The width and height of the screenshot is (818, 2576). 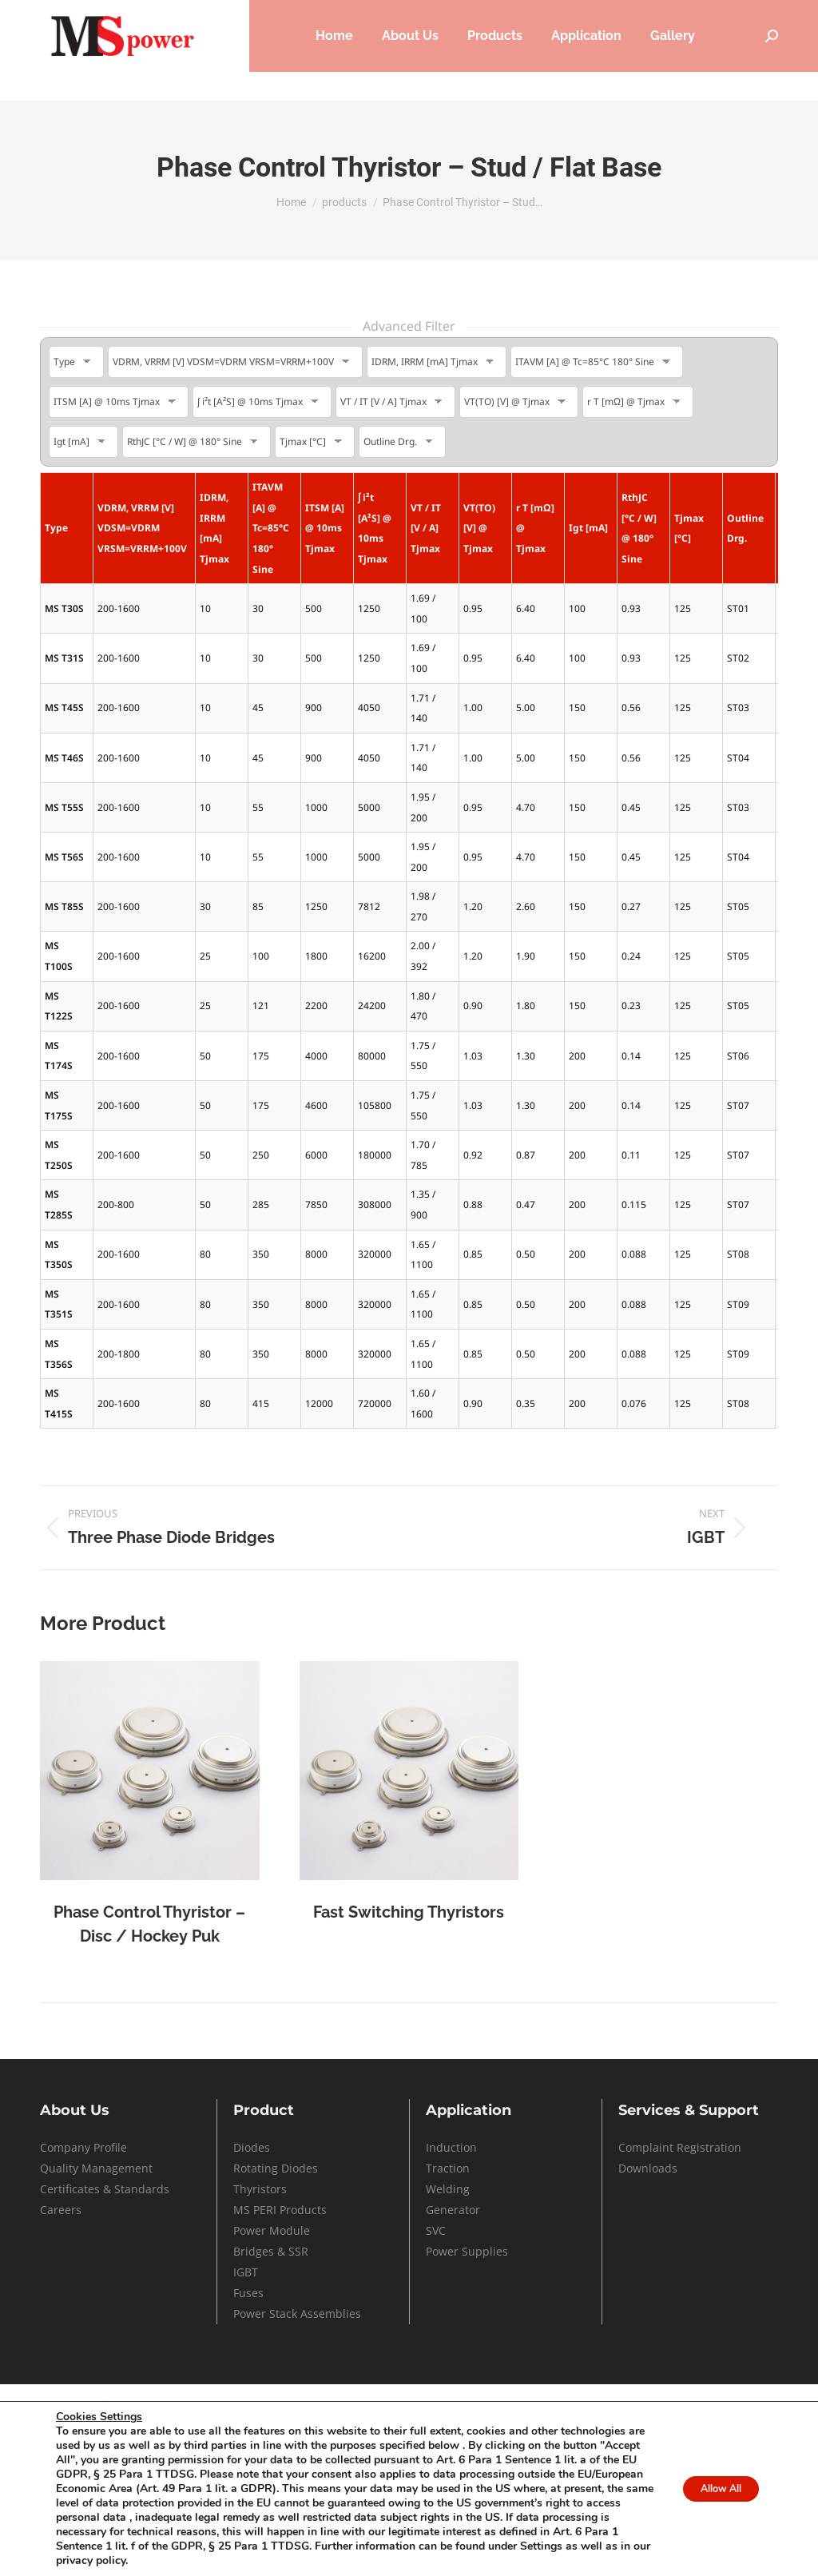 I want to click on Power Supplies, so click(x=467, y=2251).